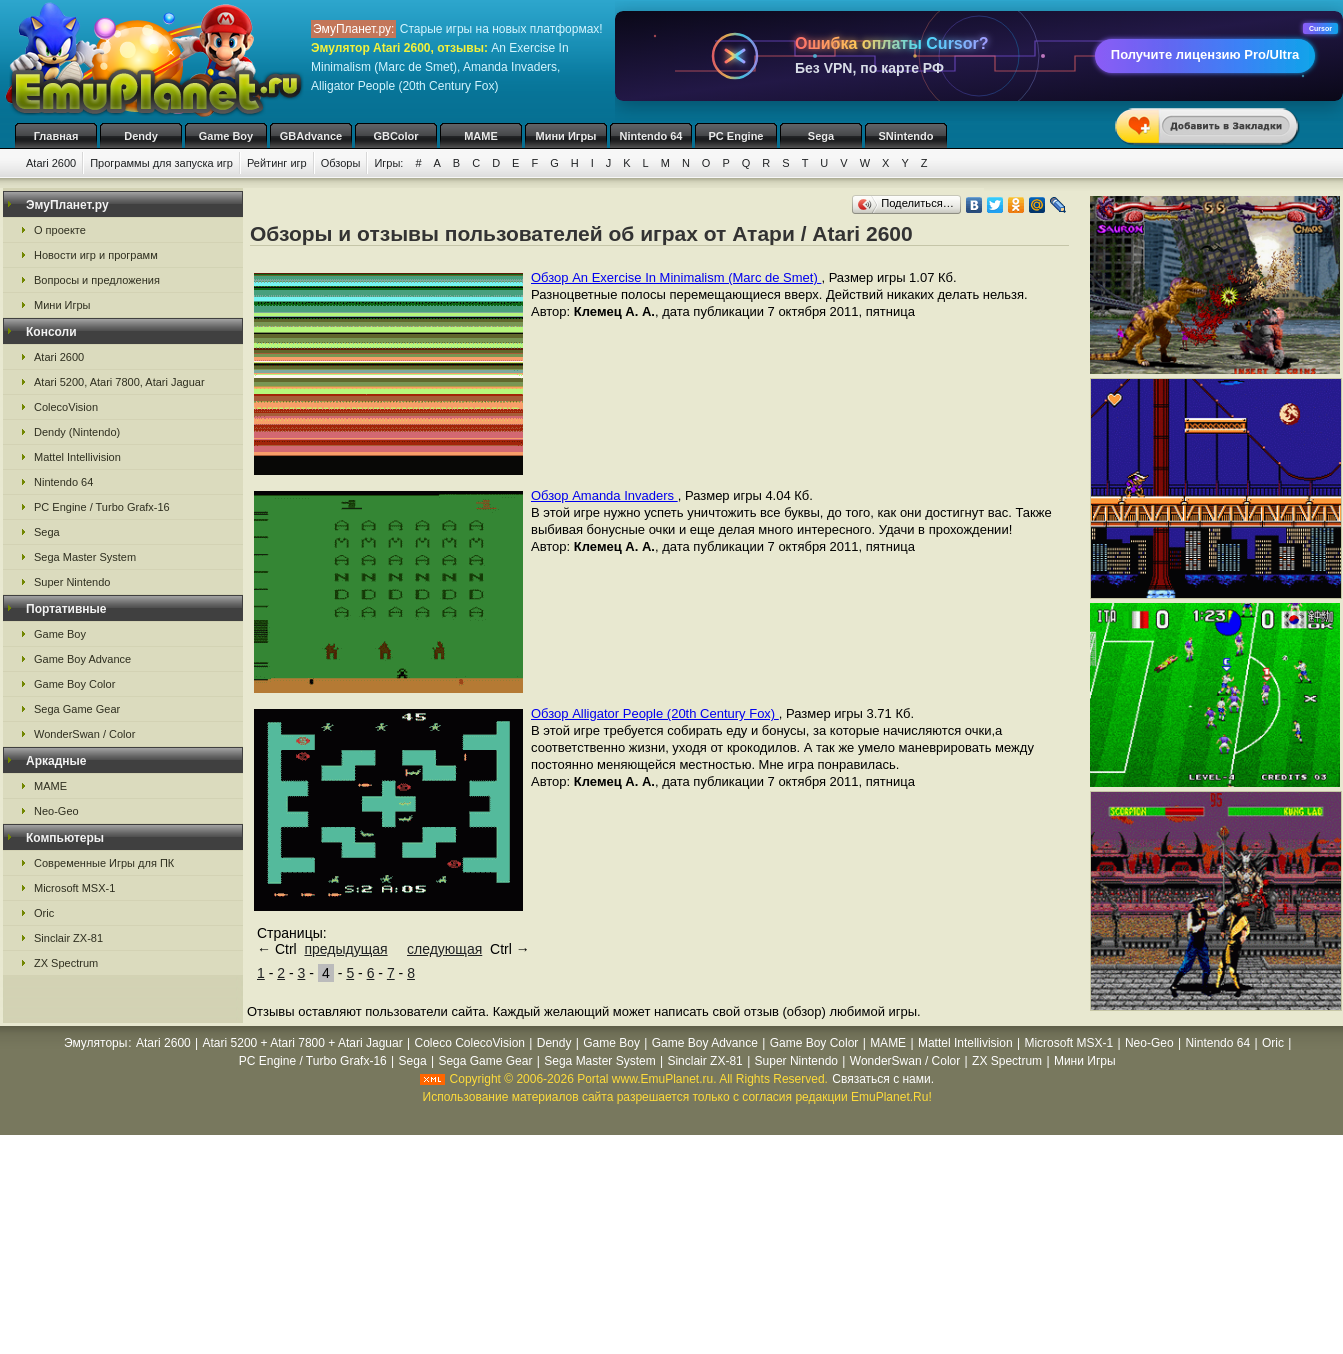 The image size is (1343, 1354). What do you see at coordinates (566, 136) in the screenshot?
I see `Мини Игры` at bounding box center [566, 136].